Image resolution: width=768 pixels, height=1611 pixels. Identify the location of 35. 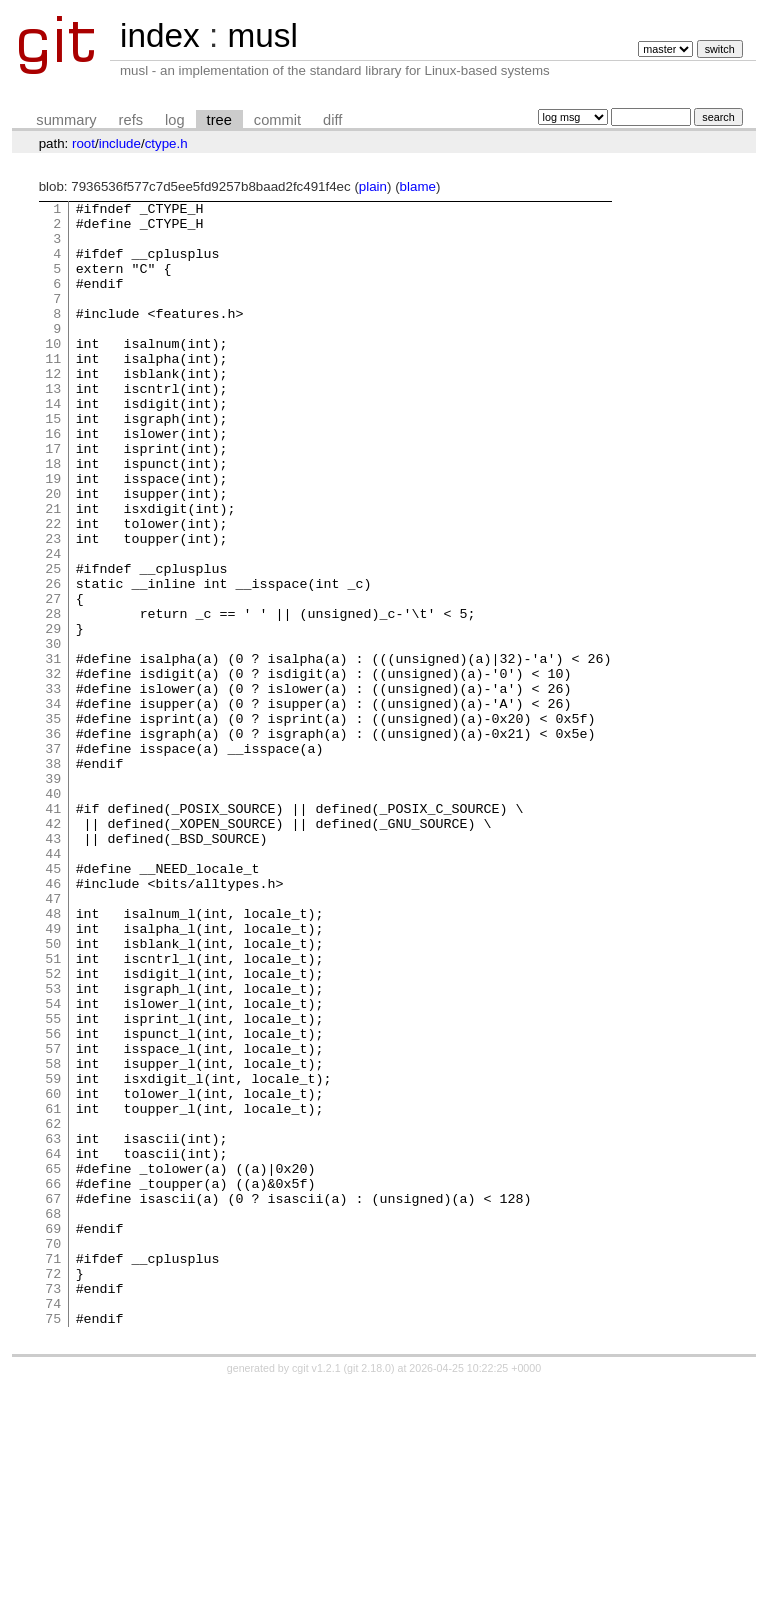
(53, 823).